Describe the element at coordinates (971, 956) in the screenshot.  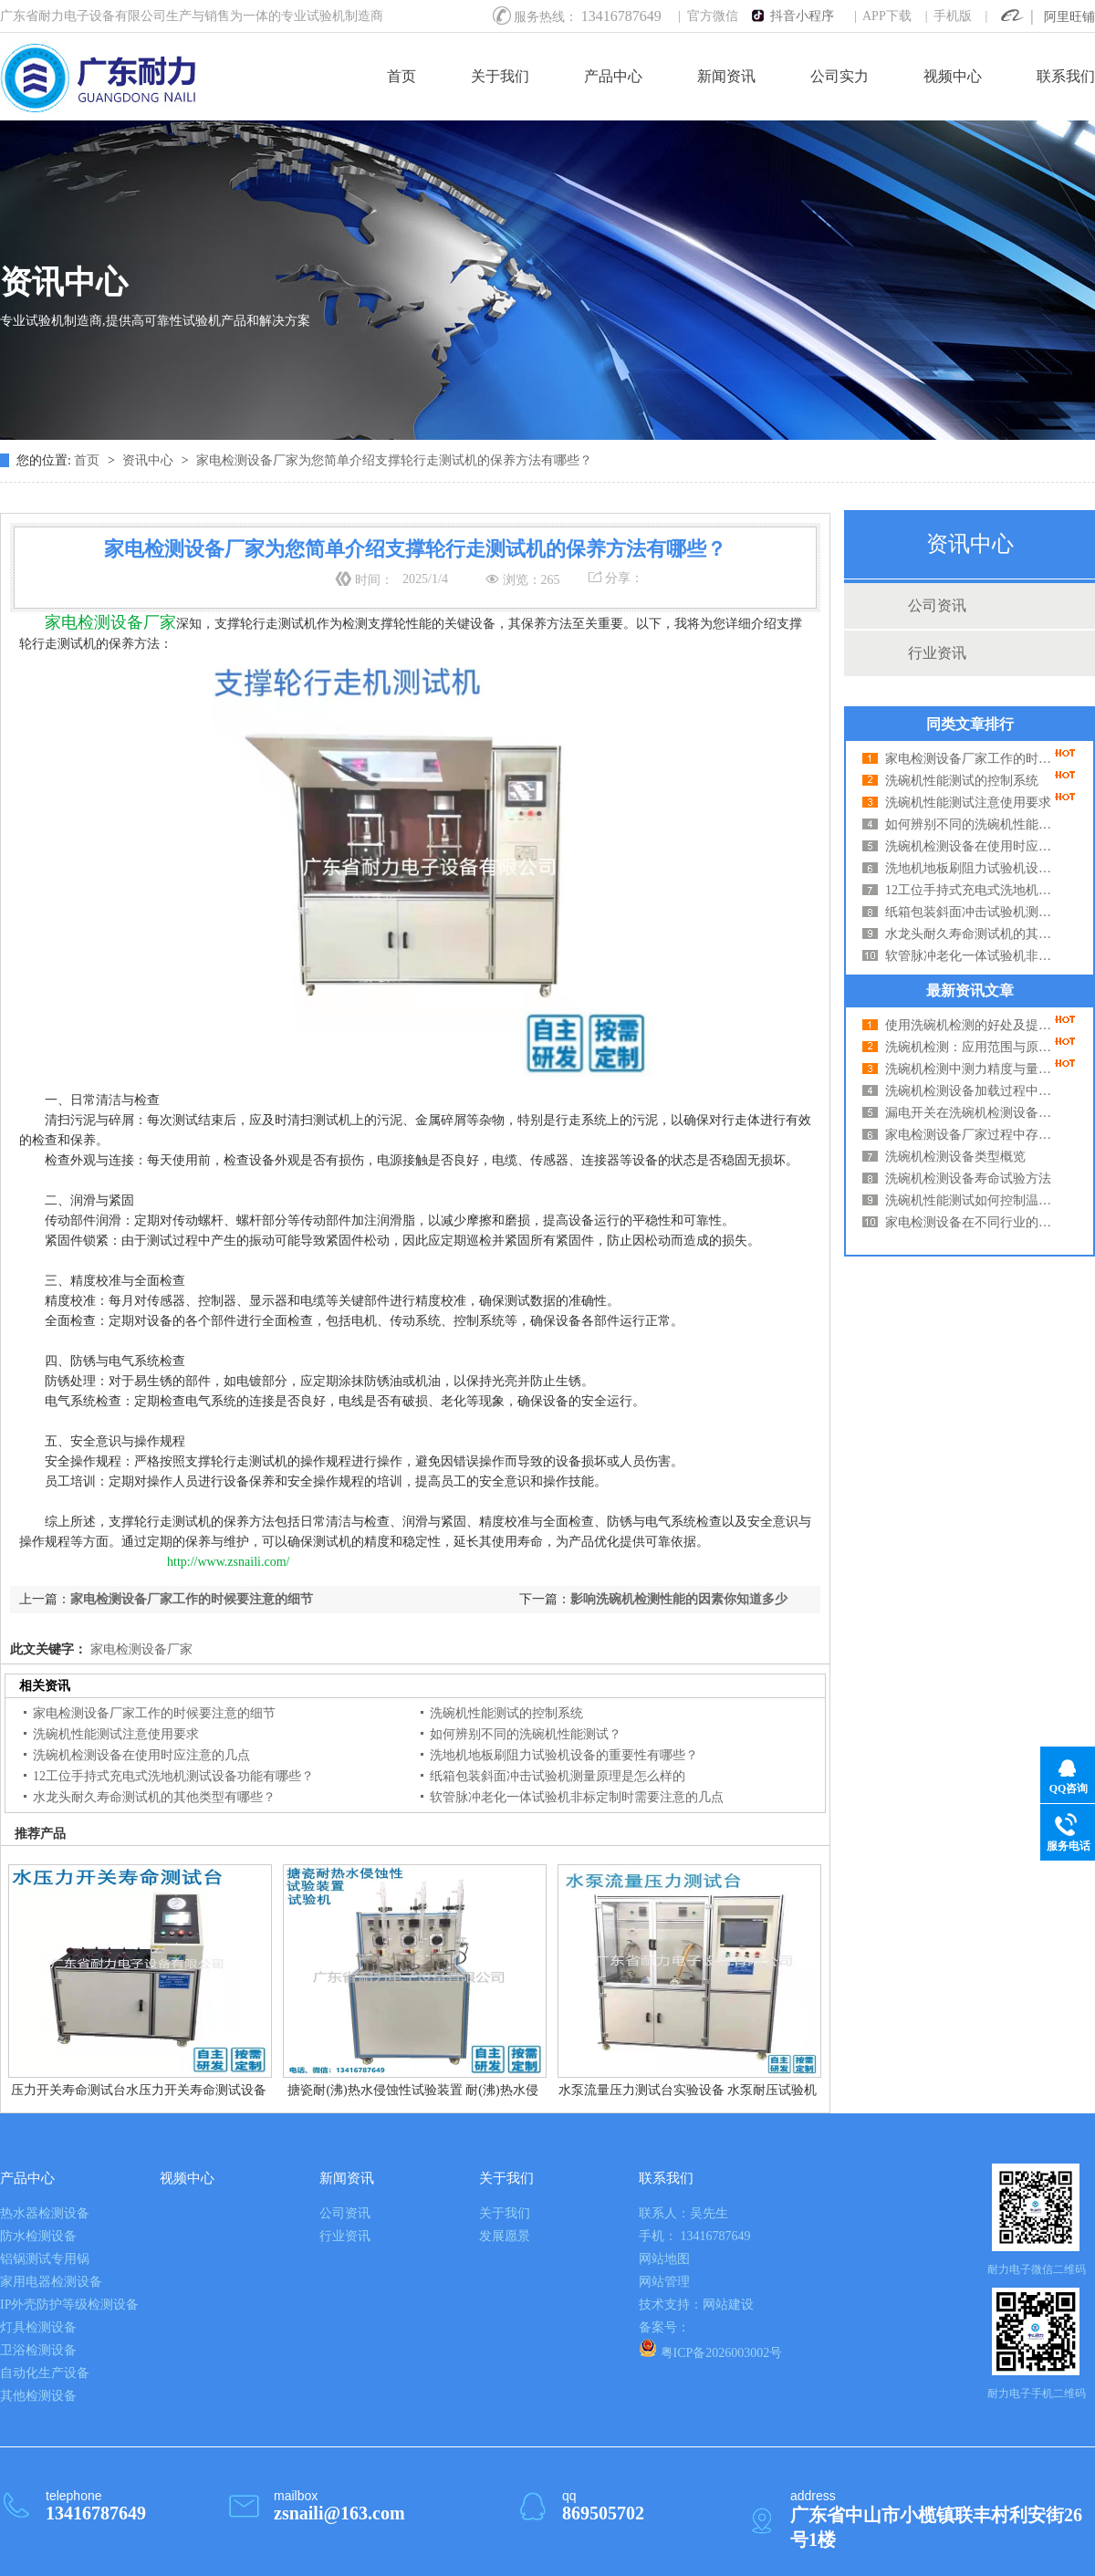
I see `软管脉冲老化一体试验机非标定制时需要注意的几点` at that location.